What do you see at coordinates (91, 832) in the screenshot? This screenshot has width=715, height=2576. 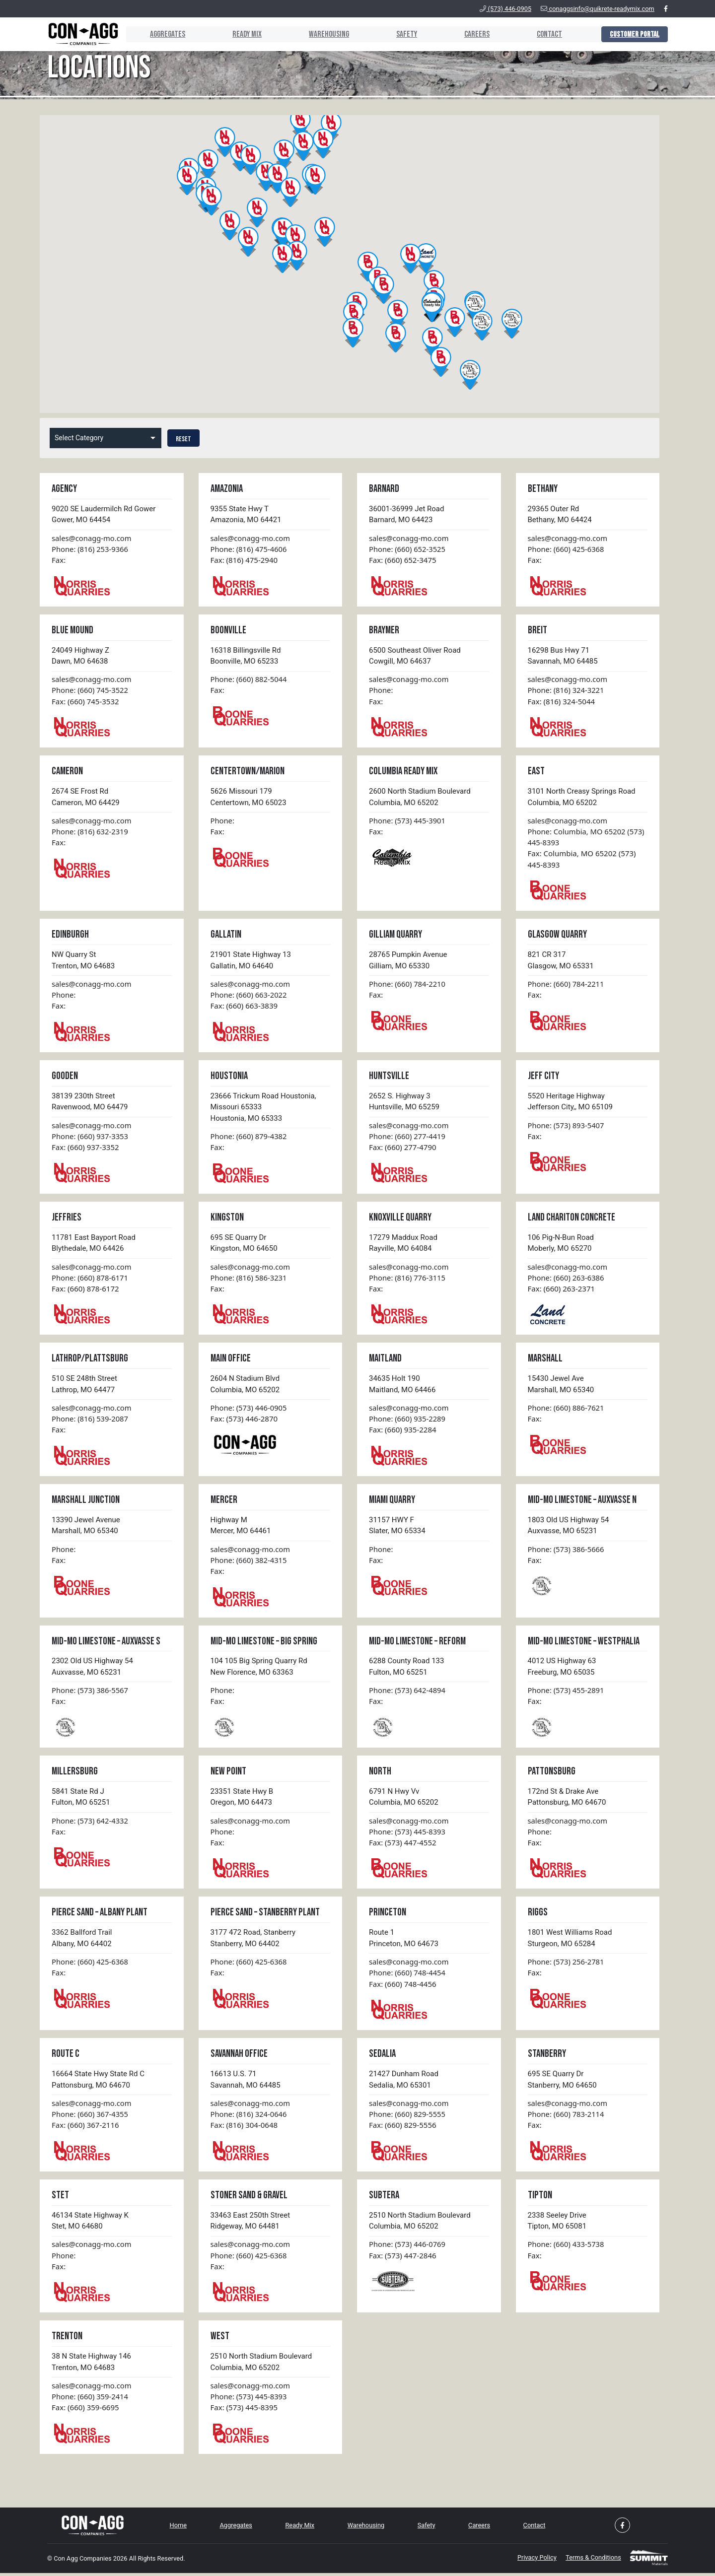 I see `Phone: (816) 632-2319` at bounding box center [91, 832].